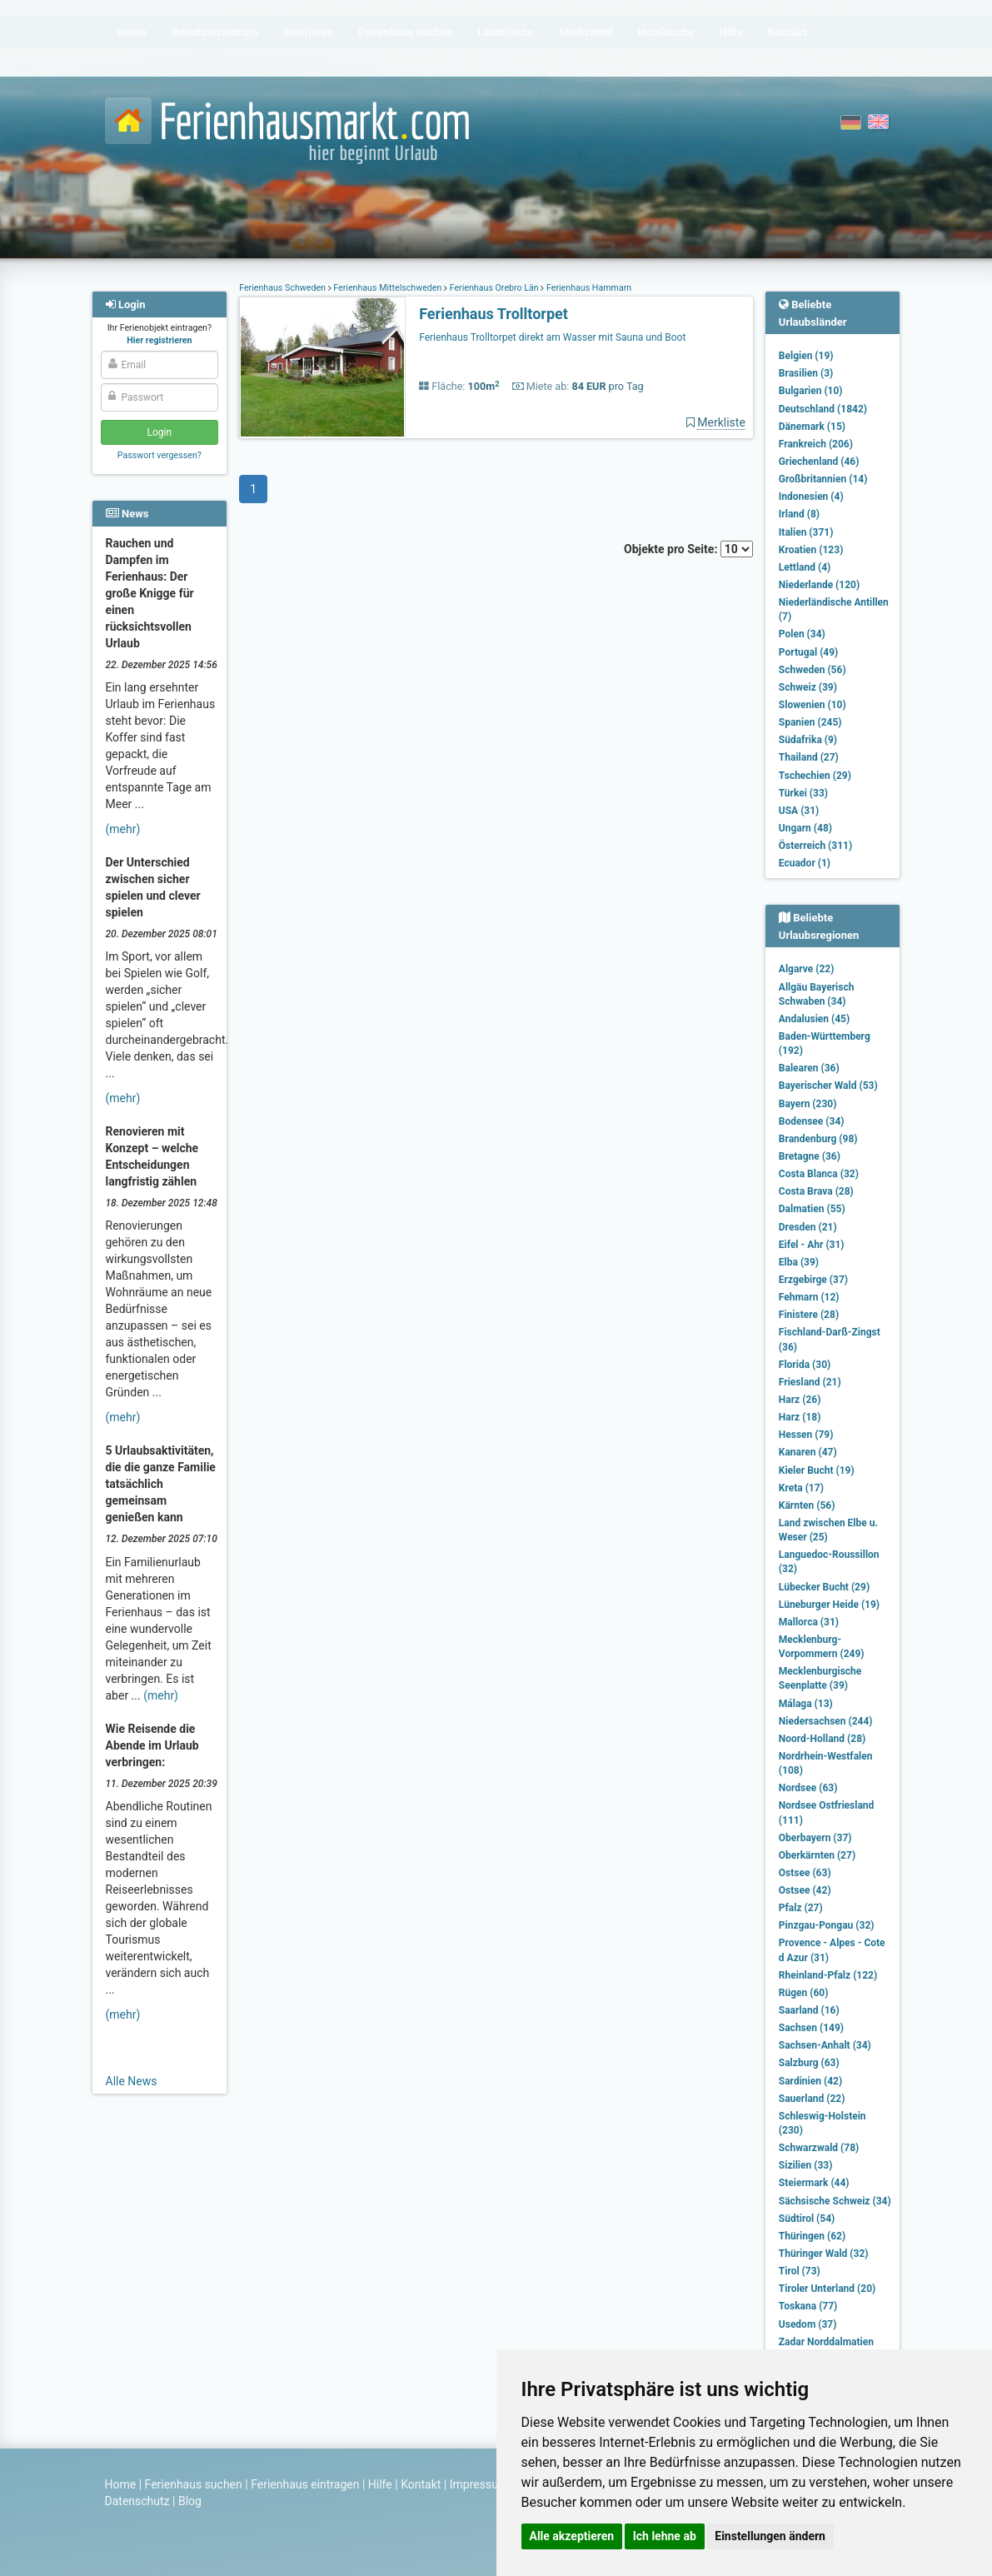 This screenshot has height=2576, width=992. What do you see at coordinates (806, 373) in the screenshot?
I see `Brasilien (3)` at bounding box center [806, 373].